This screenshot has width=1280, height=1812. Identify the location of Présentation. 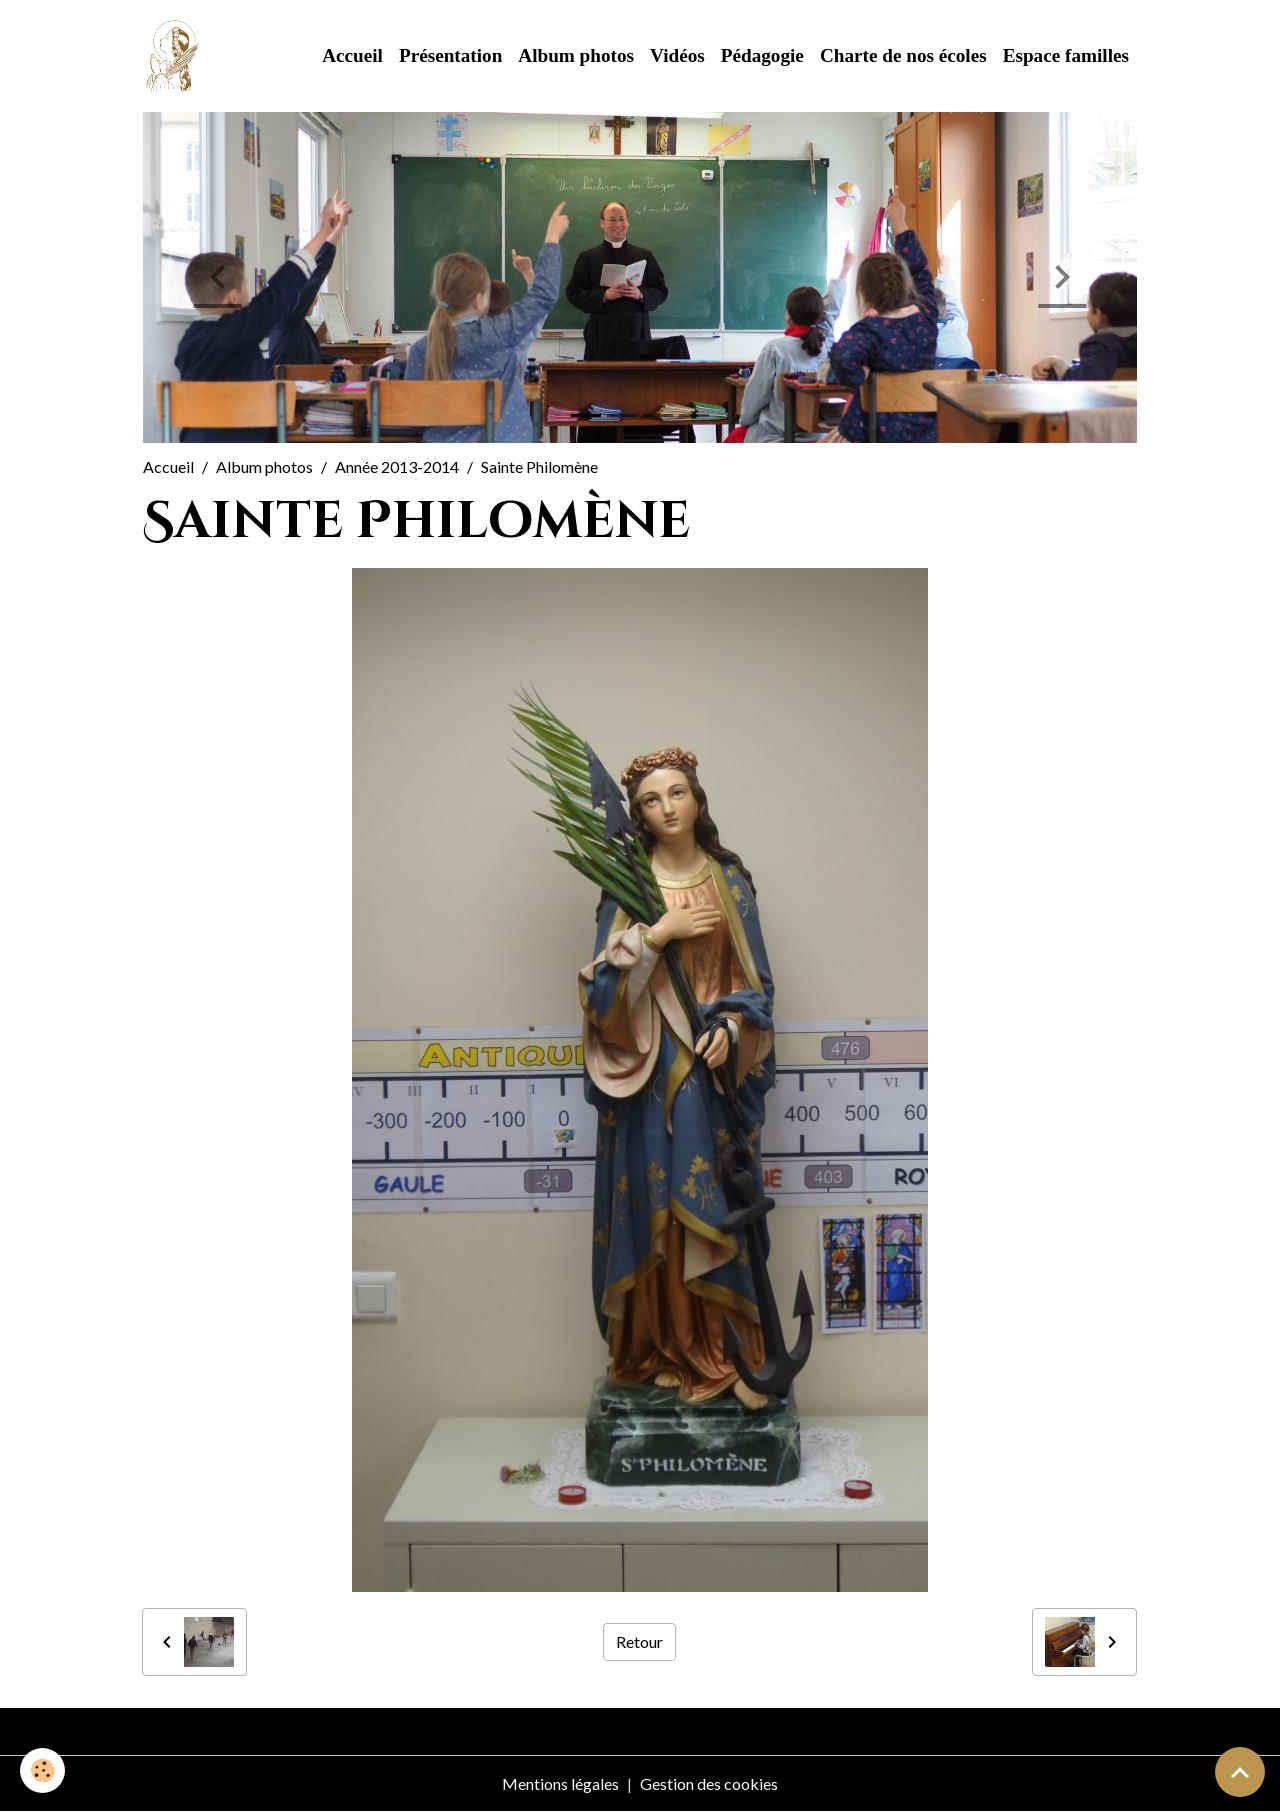
(450, 55).